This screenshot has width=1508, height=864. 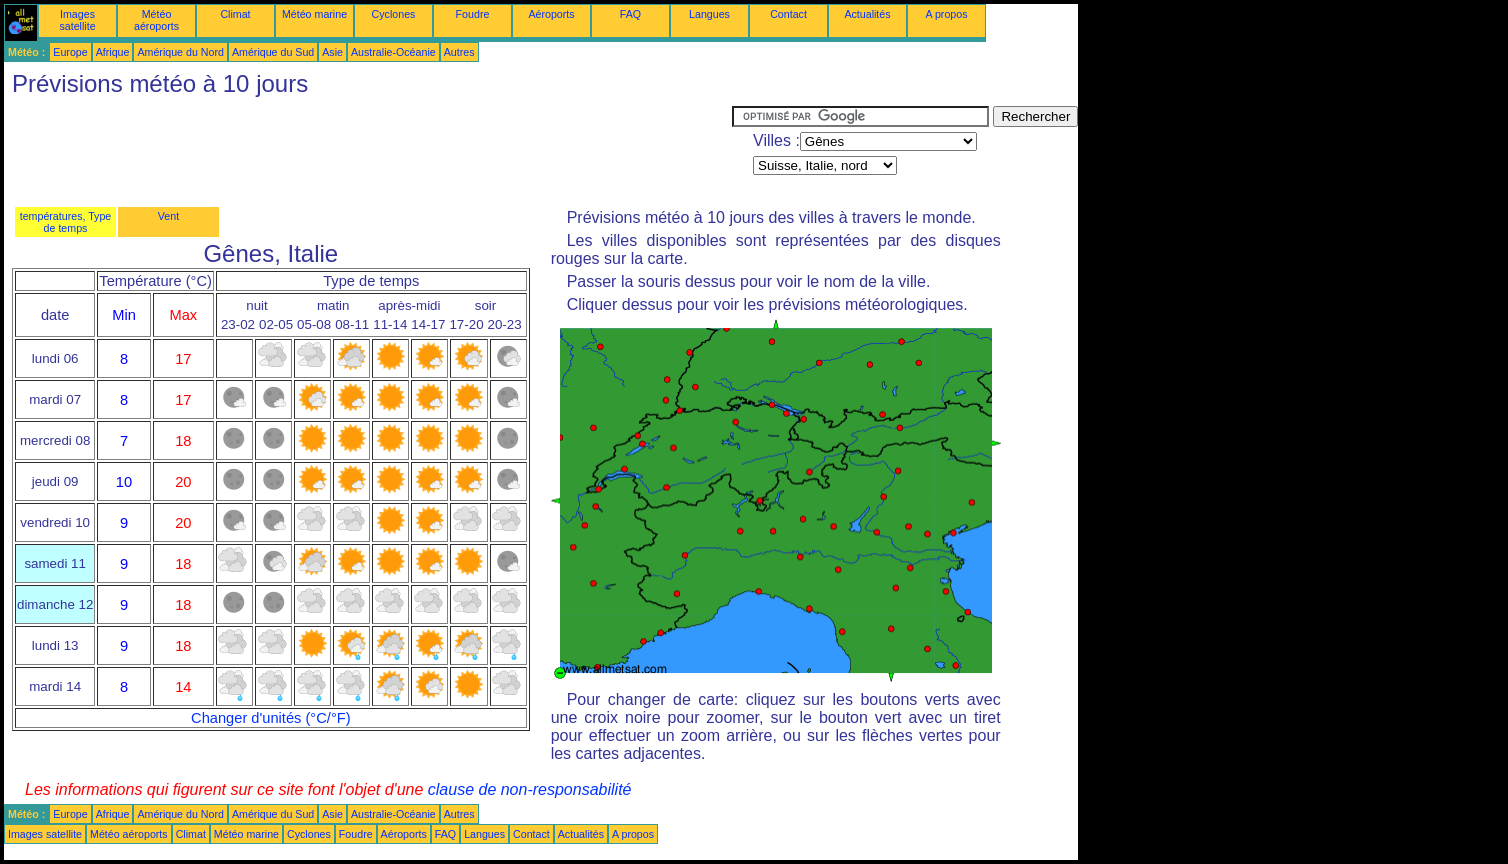 What do you see at coordinates (332, 52) in the screenshot?
I see `Asie` at bounding box center [332, 52].